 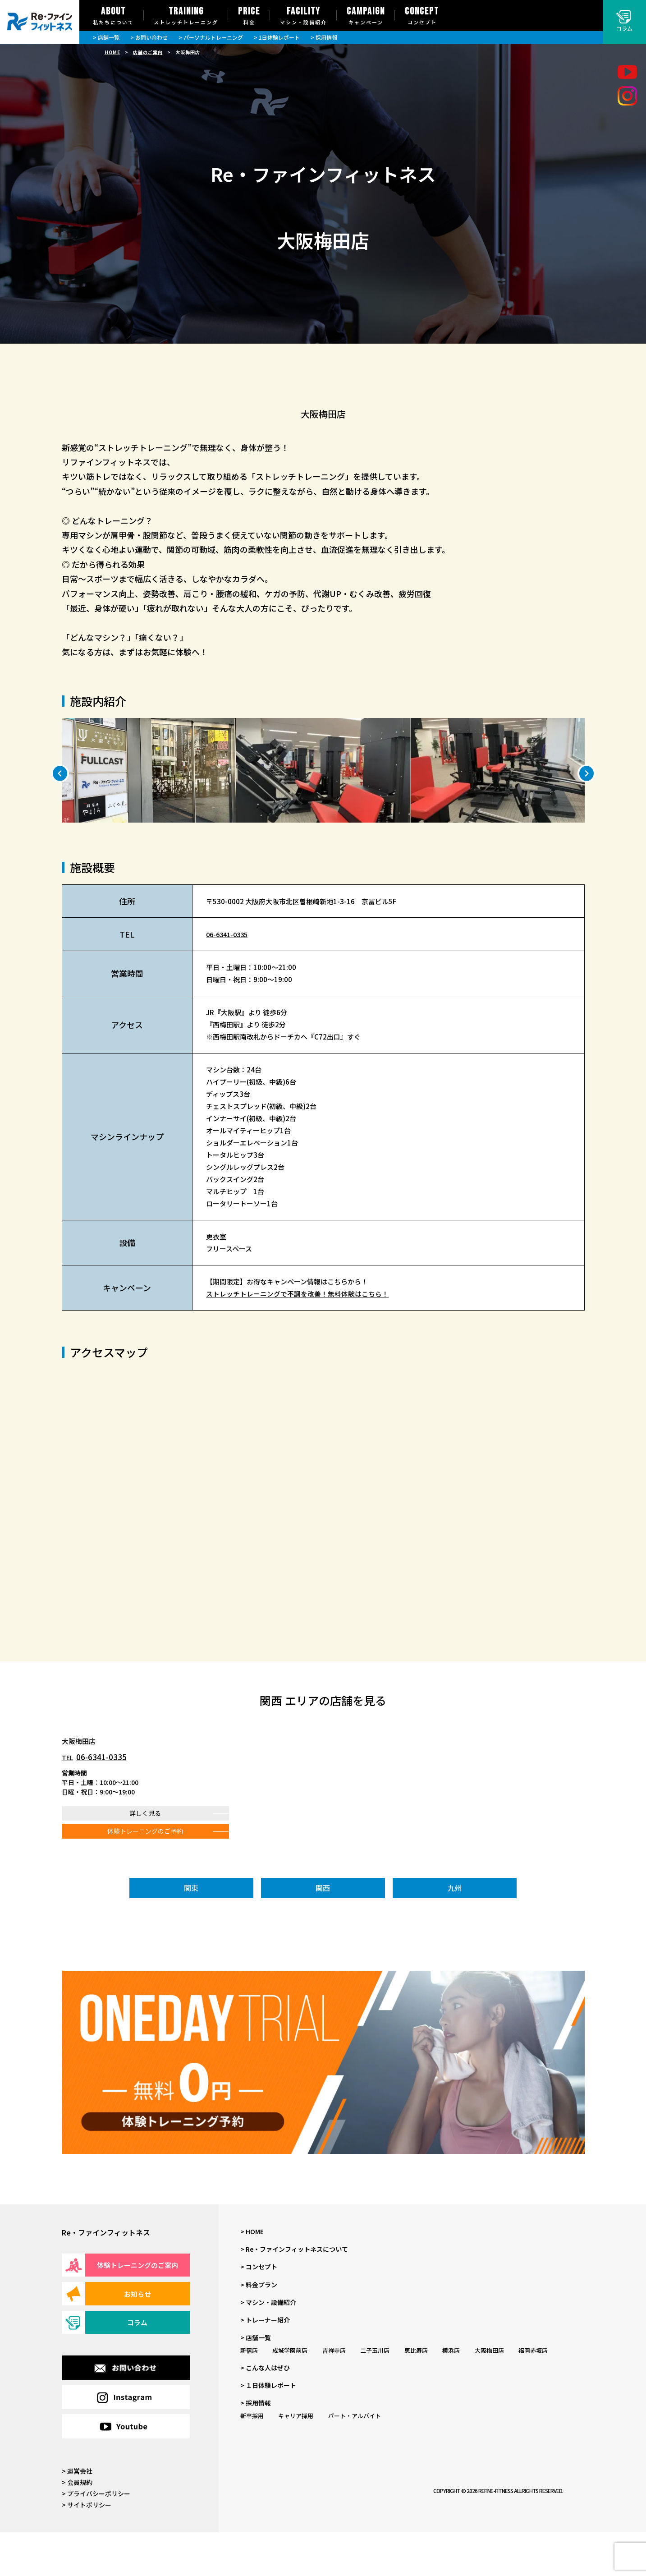 I want to click on 大阪梅田店, so click(x=489, y=2394).